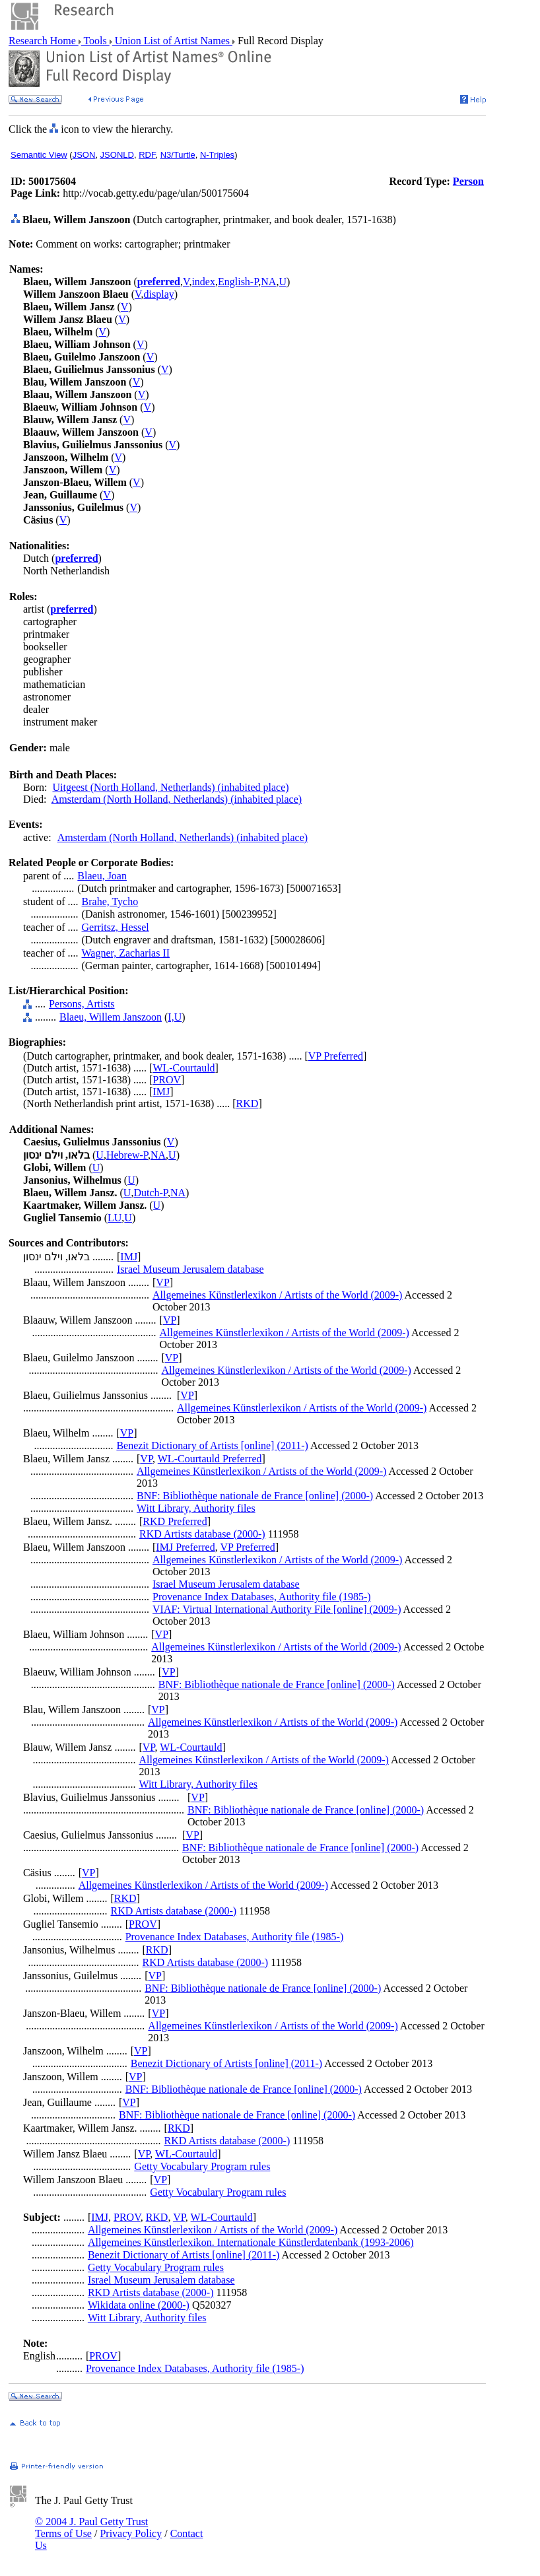 The height and width of the screenshot is (2576, 540). What do you see at coordinates (255, 1495) in the screenshot?
I see `BNF: Bibliothèque nationale de France [online] (2000-)` at bounding box center [255, 1495].